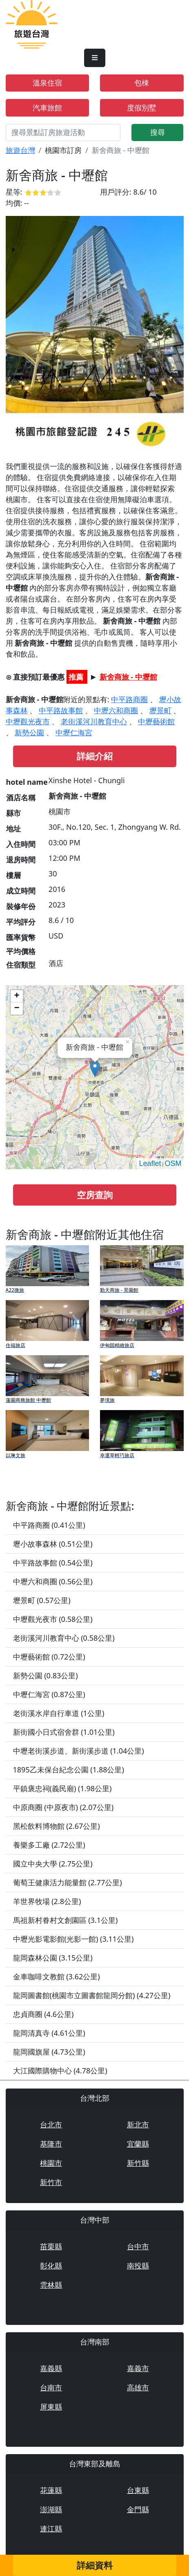 The height and width of the screenshot is (2576, 189). What do you see at coordinates (65, 1920) in the screenshot?
I see `馬祖新村眷村文創園區 (3.1公里)` at bounding box center [65, 1920].